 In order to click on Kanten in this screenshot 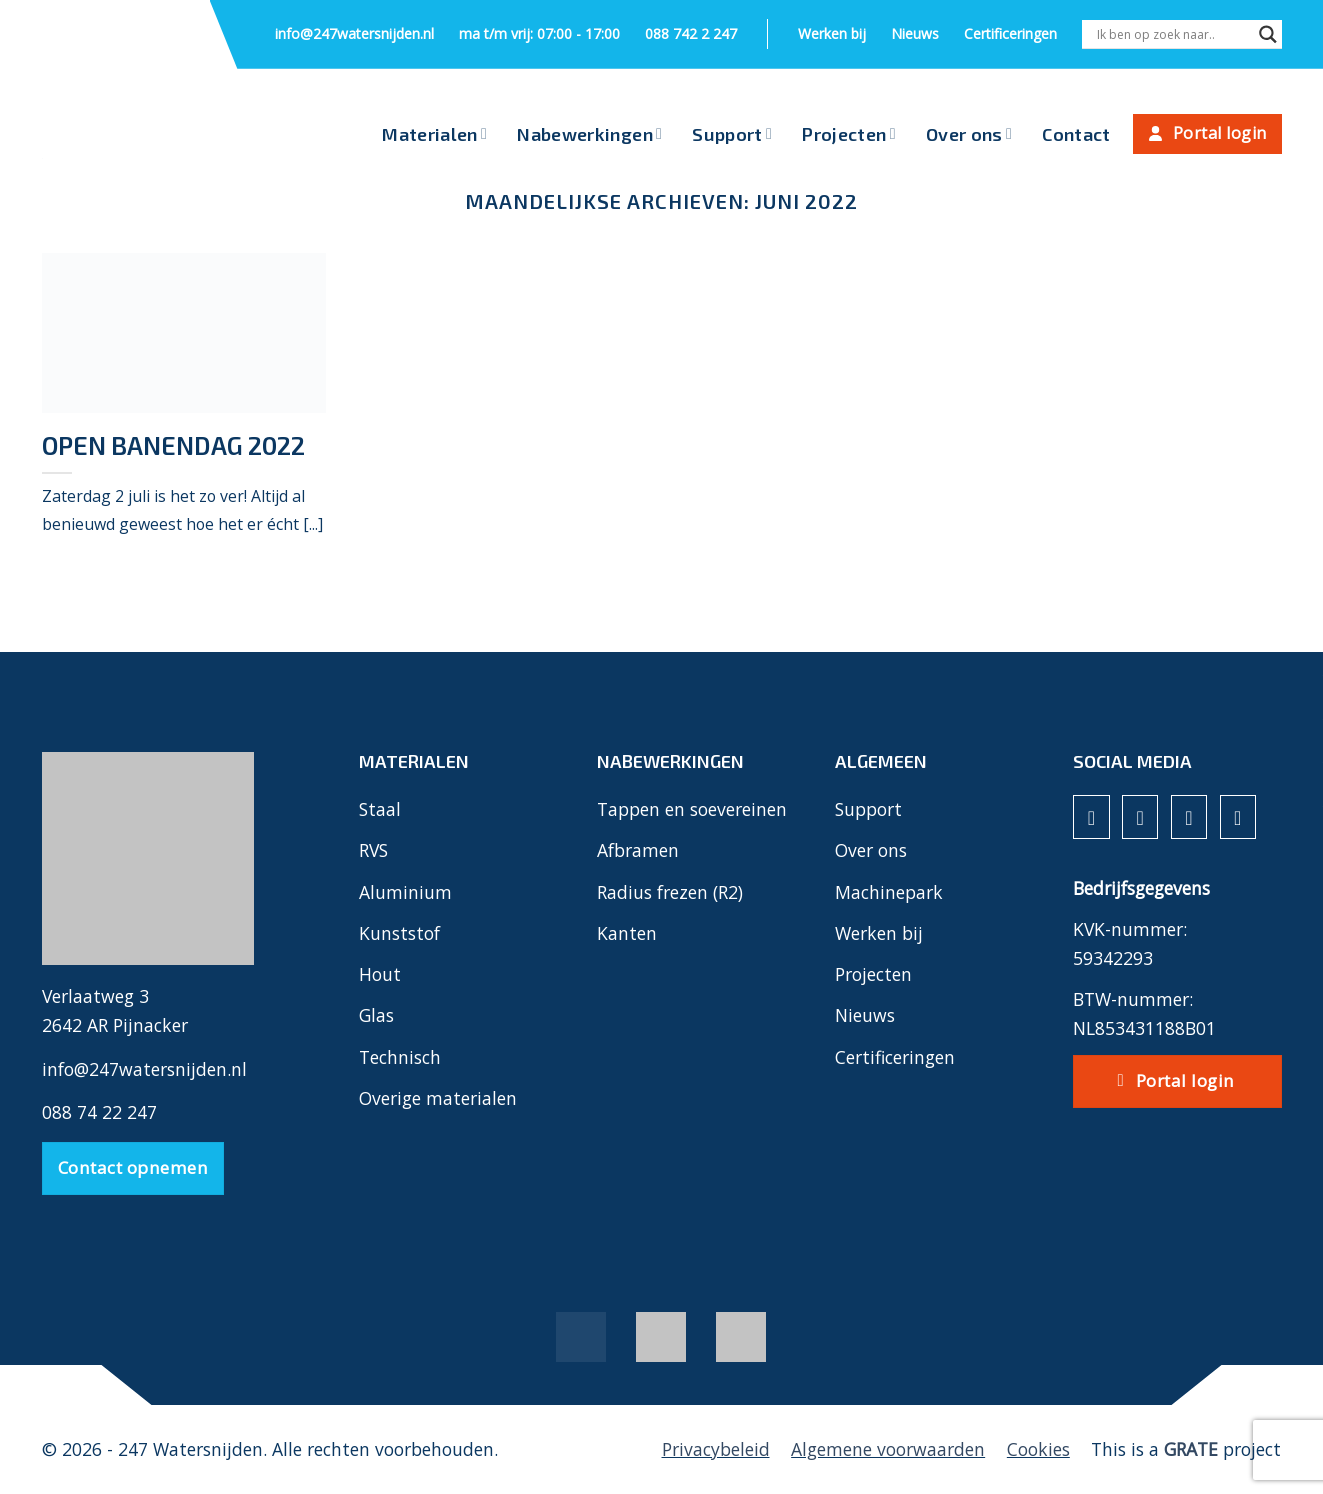, I will do `click(627, 933)`.